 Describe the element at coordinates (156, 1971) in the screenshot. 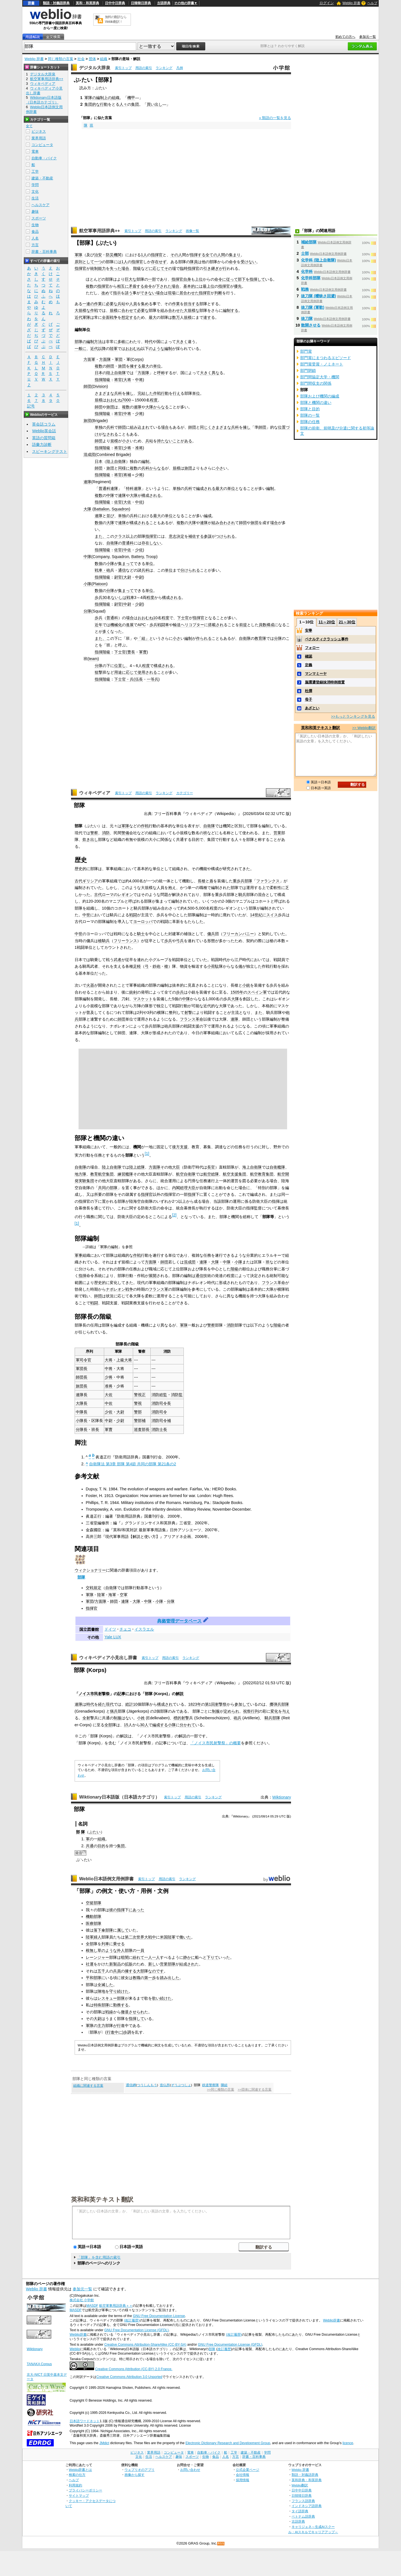

I see `なのです` at that location.